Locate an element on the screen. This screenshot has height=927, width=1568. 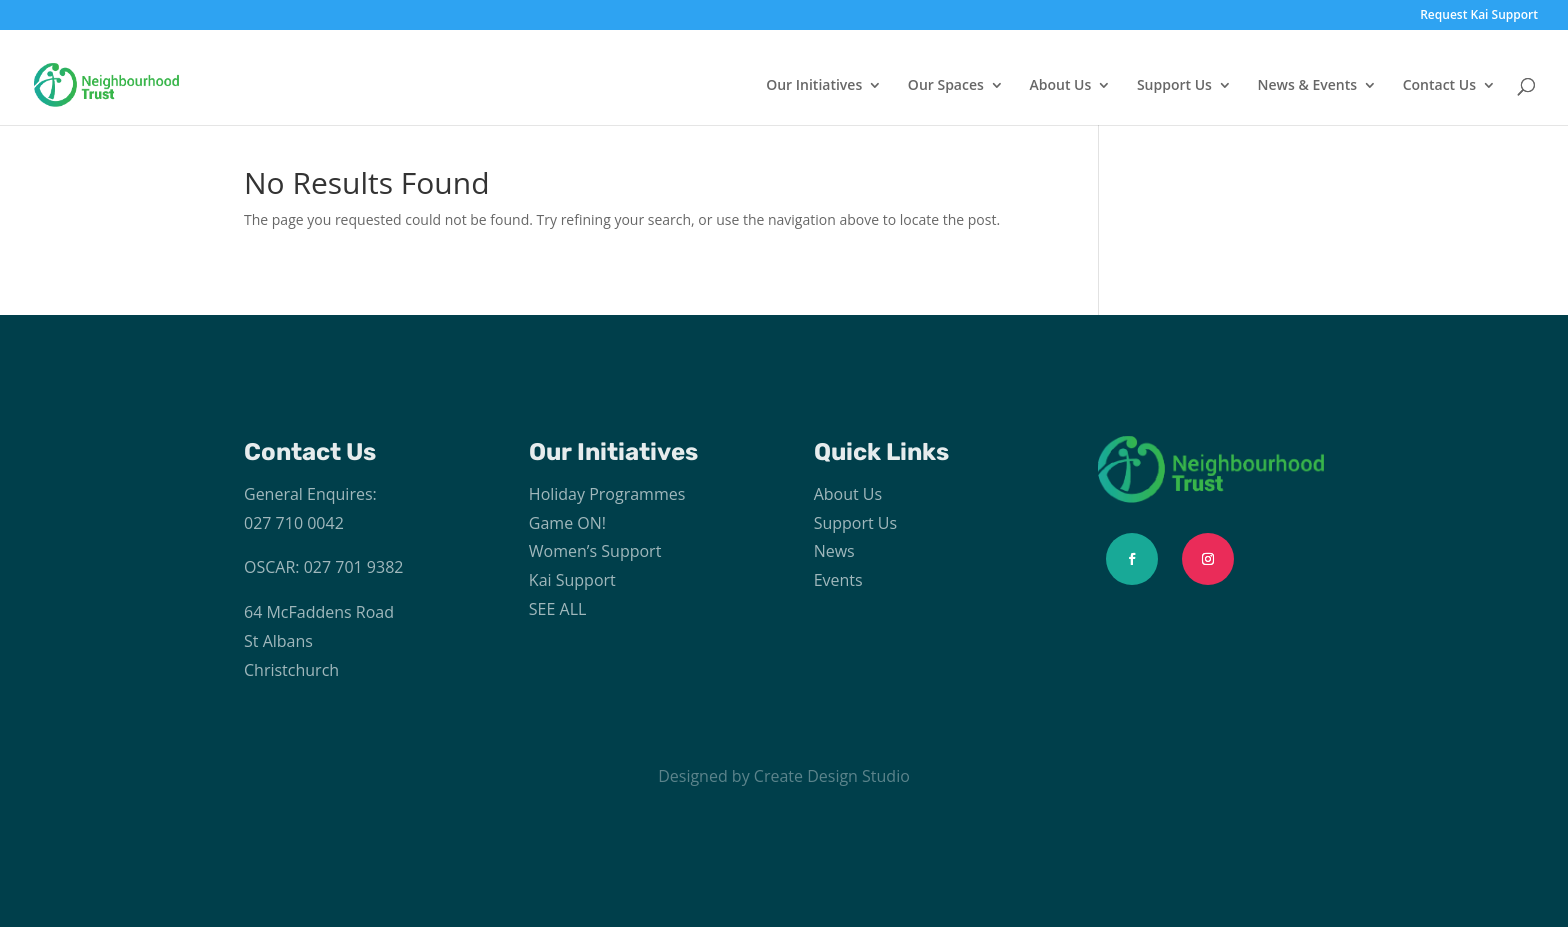
Our Initiatives is located at coordinates (814, 86).